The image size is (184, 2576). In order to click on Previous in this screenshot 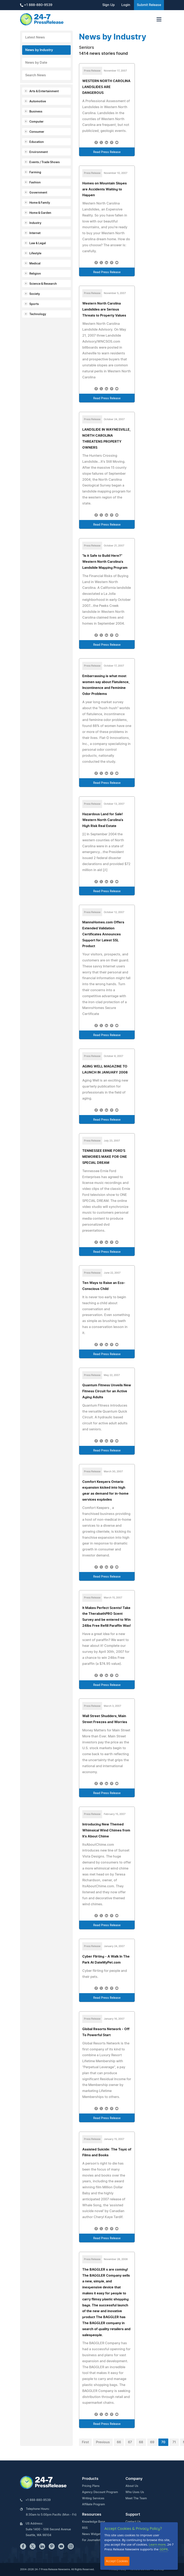, I will do `click(103, 2442)`.